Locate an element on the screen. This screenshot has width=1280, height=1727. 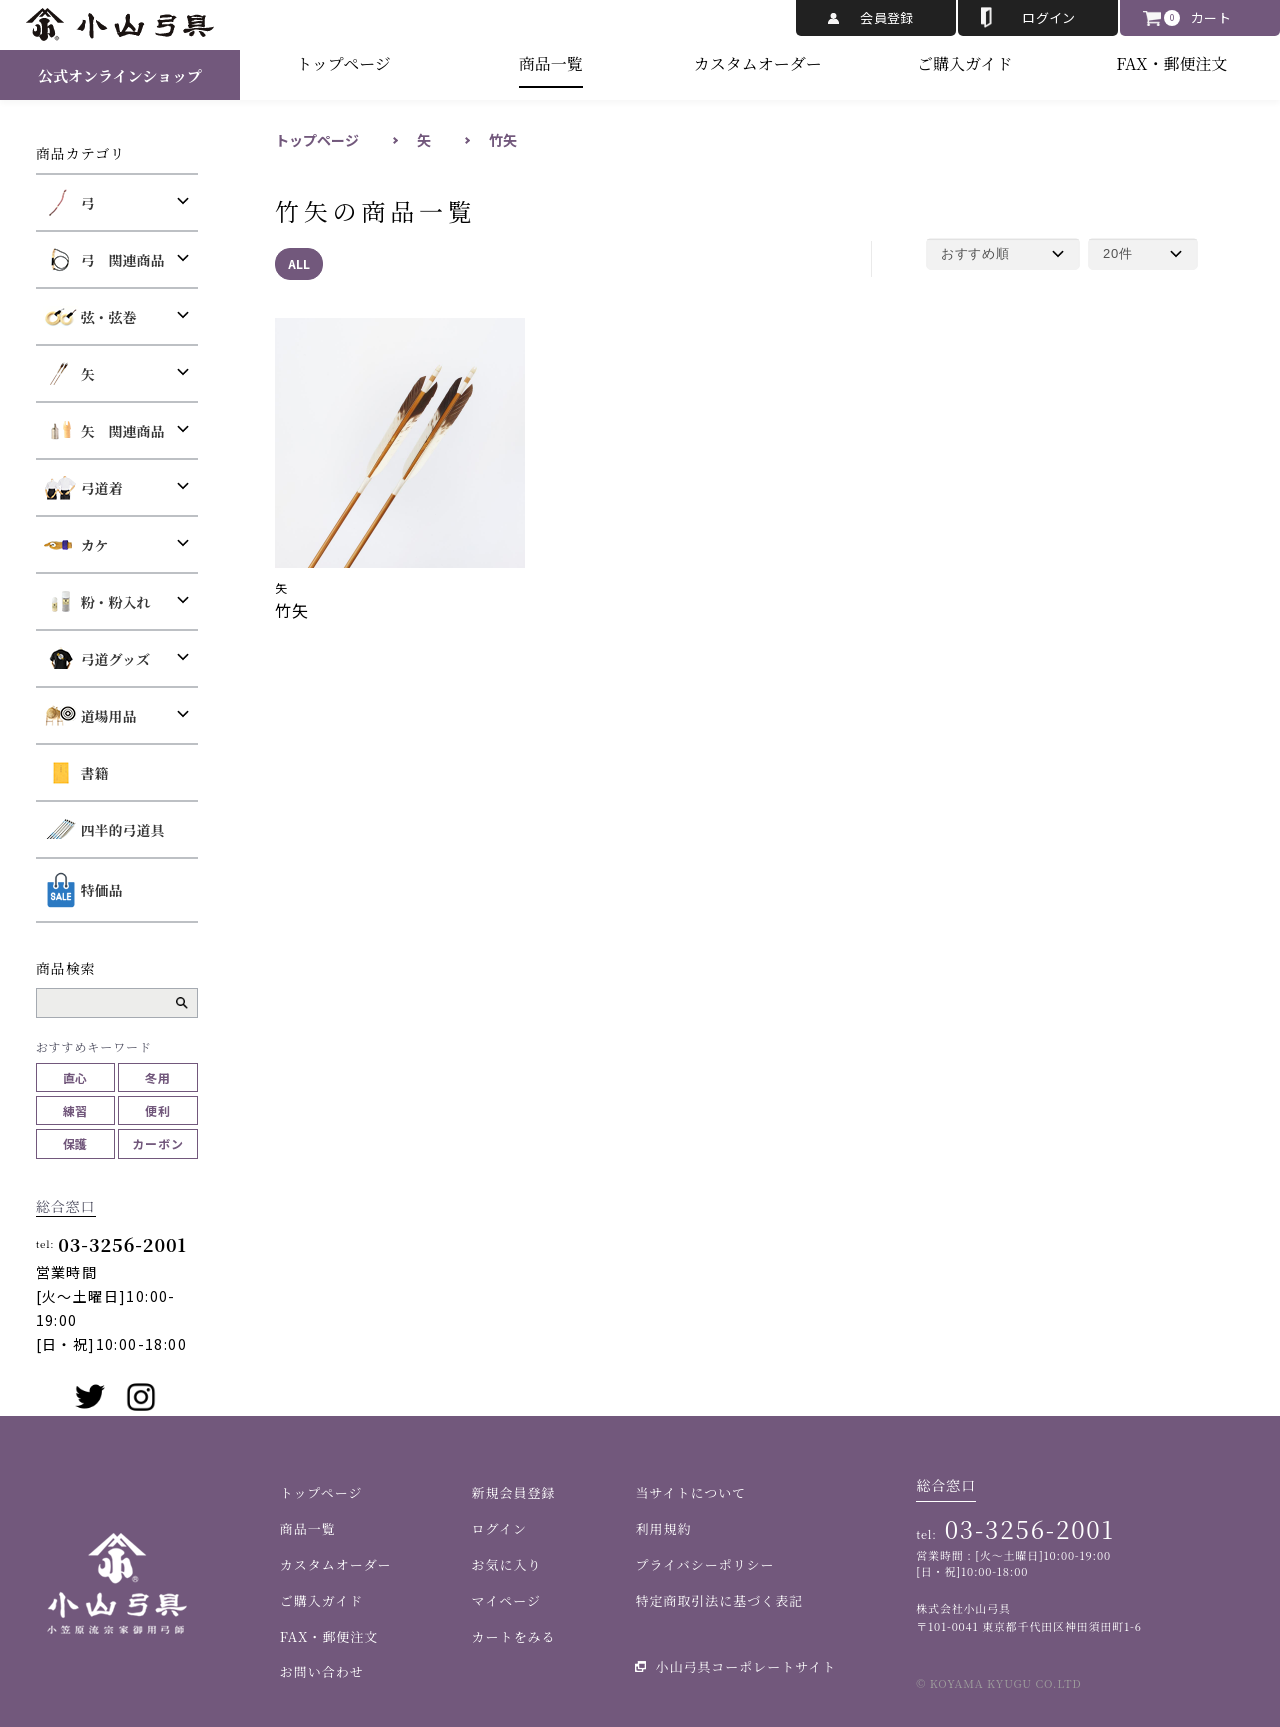
竹矢 is located at coordinates (503, 140).